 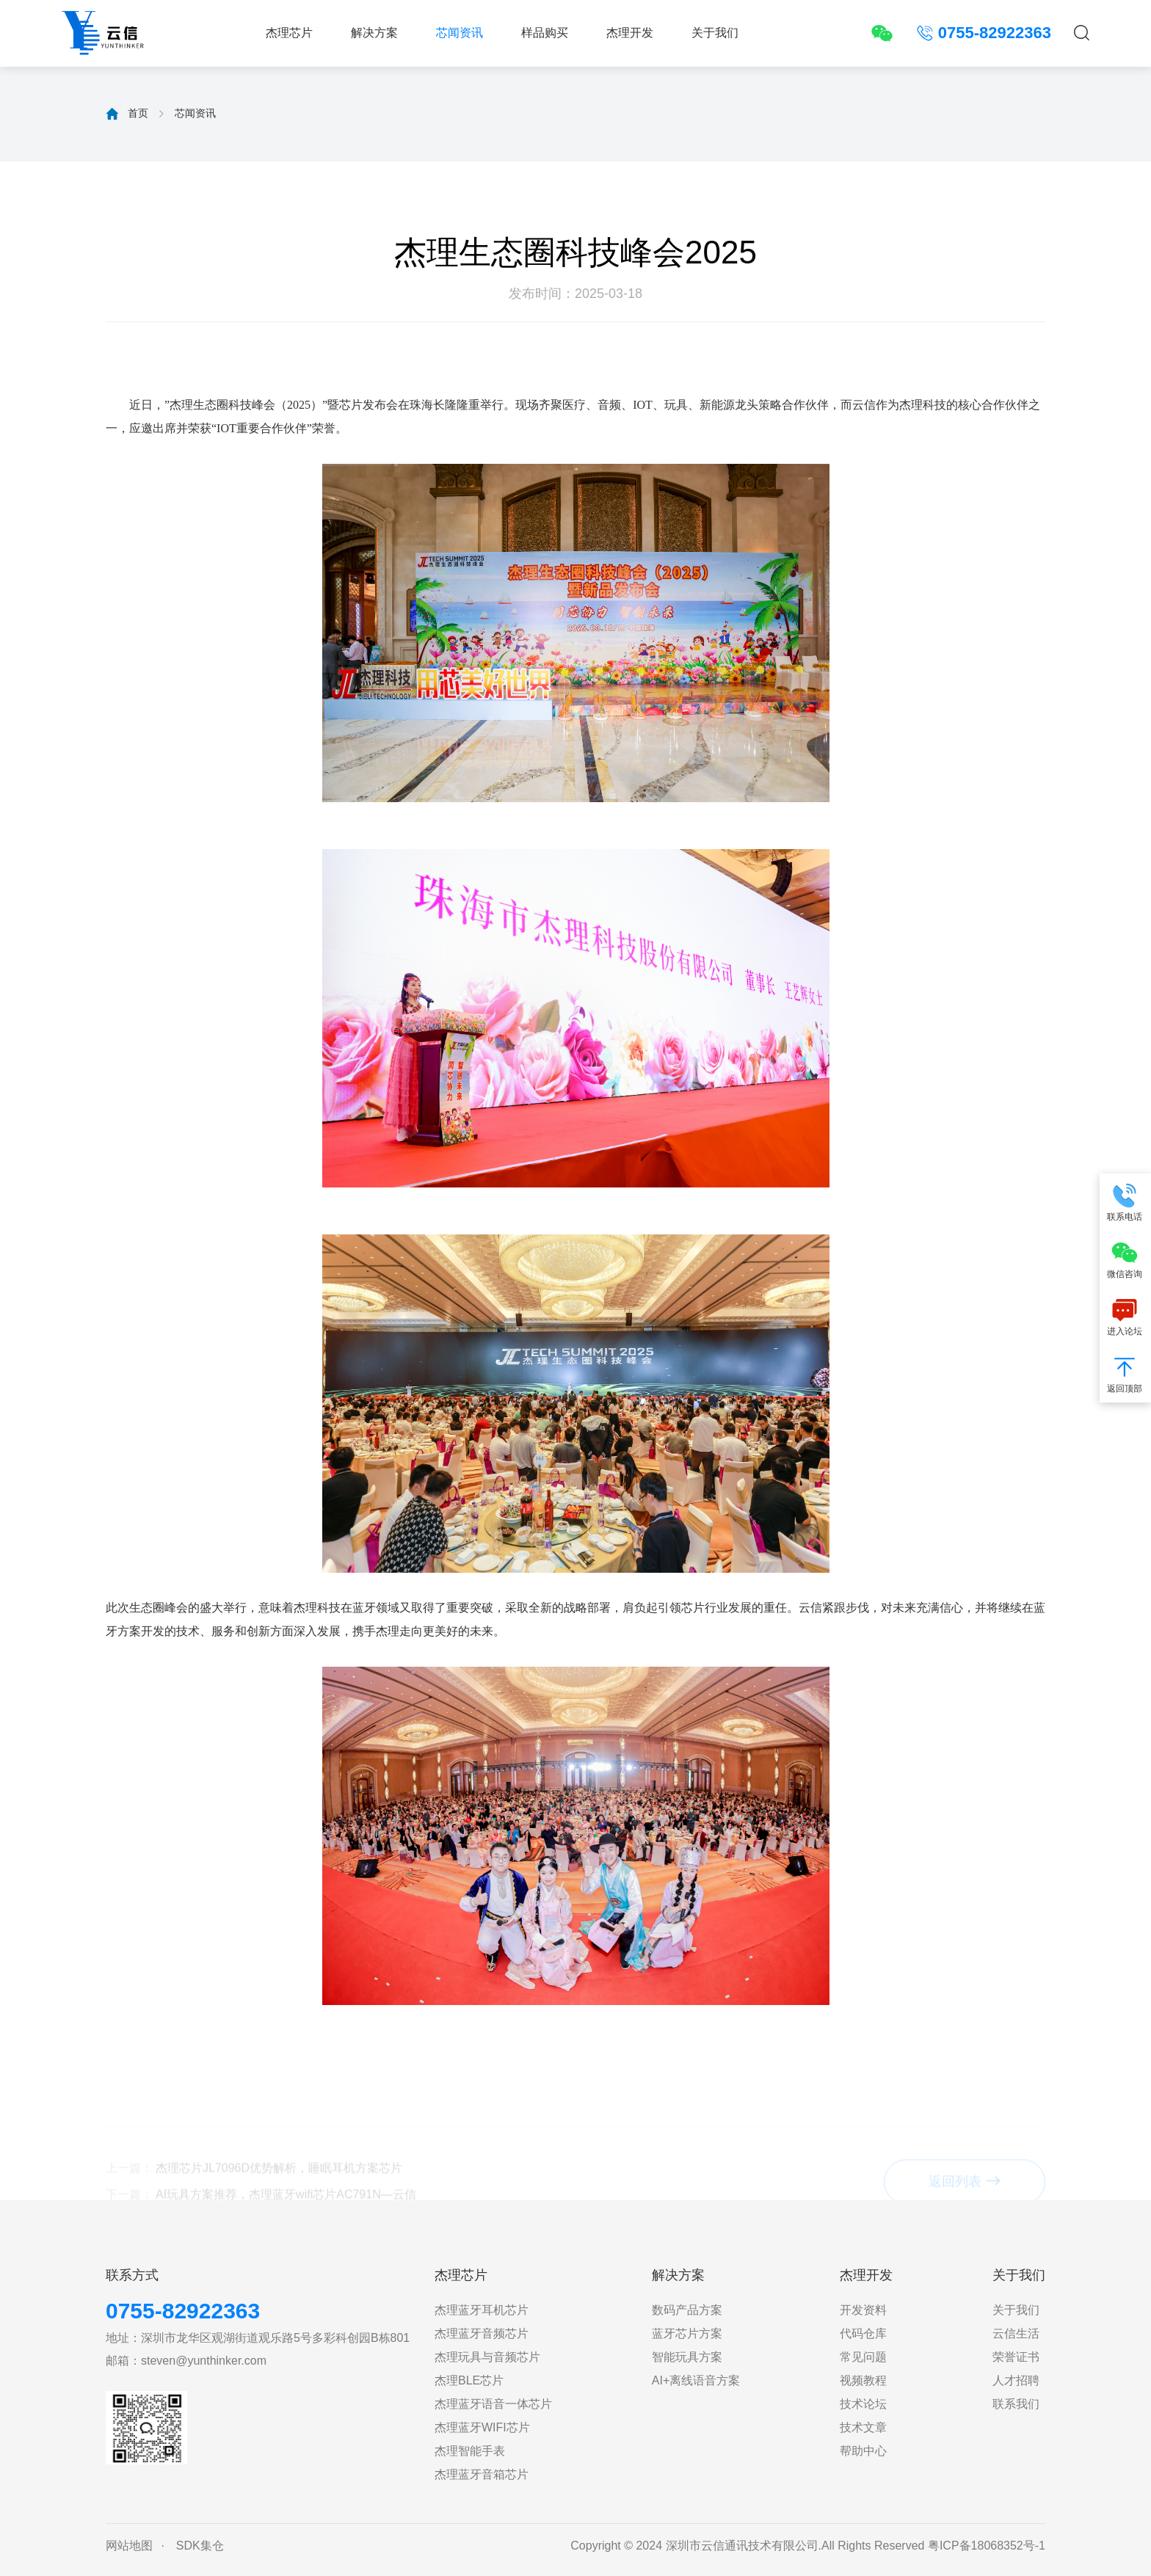 What do you see at coordinates (629, 32) in the screenshot?
I see `杰理开发` at bounding box center [629, 32].